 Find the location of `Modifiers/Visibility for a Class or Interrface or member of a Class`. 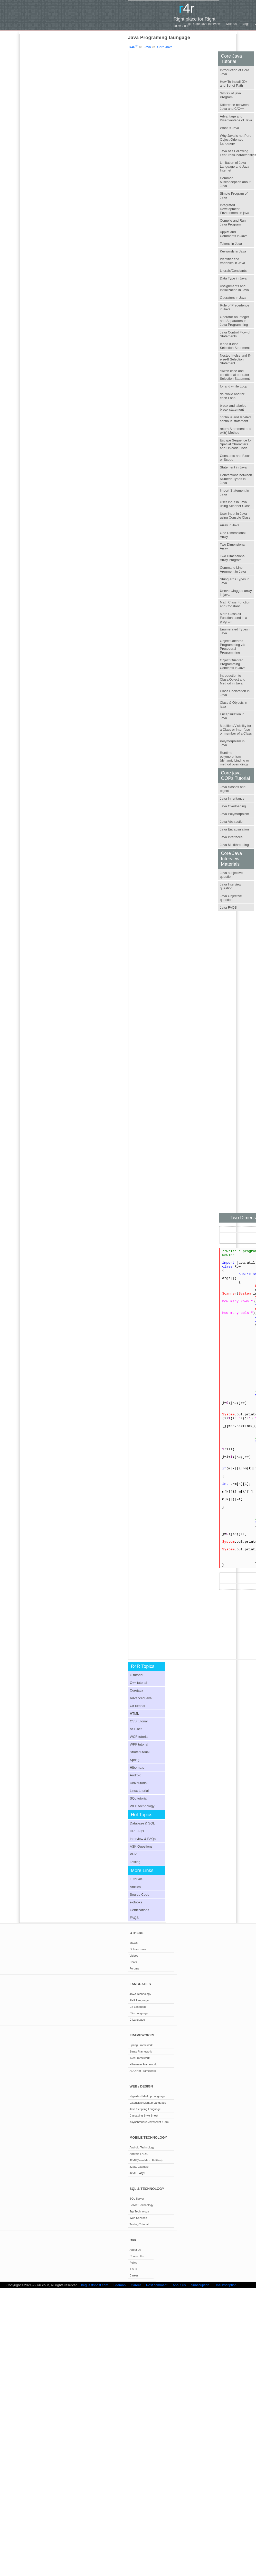

Modifiers/Visibility for a Class or Interrface or member of a Class is located at coordinates (236, 729).